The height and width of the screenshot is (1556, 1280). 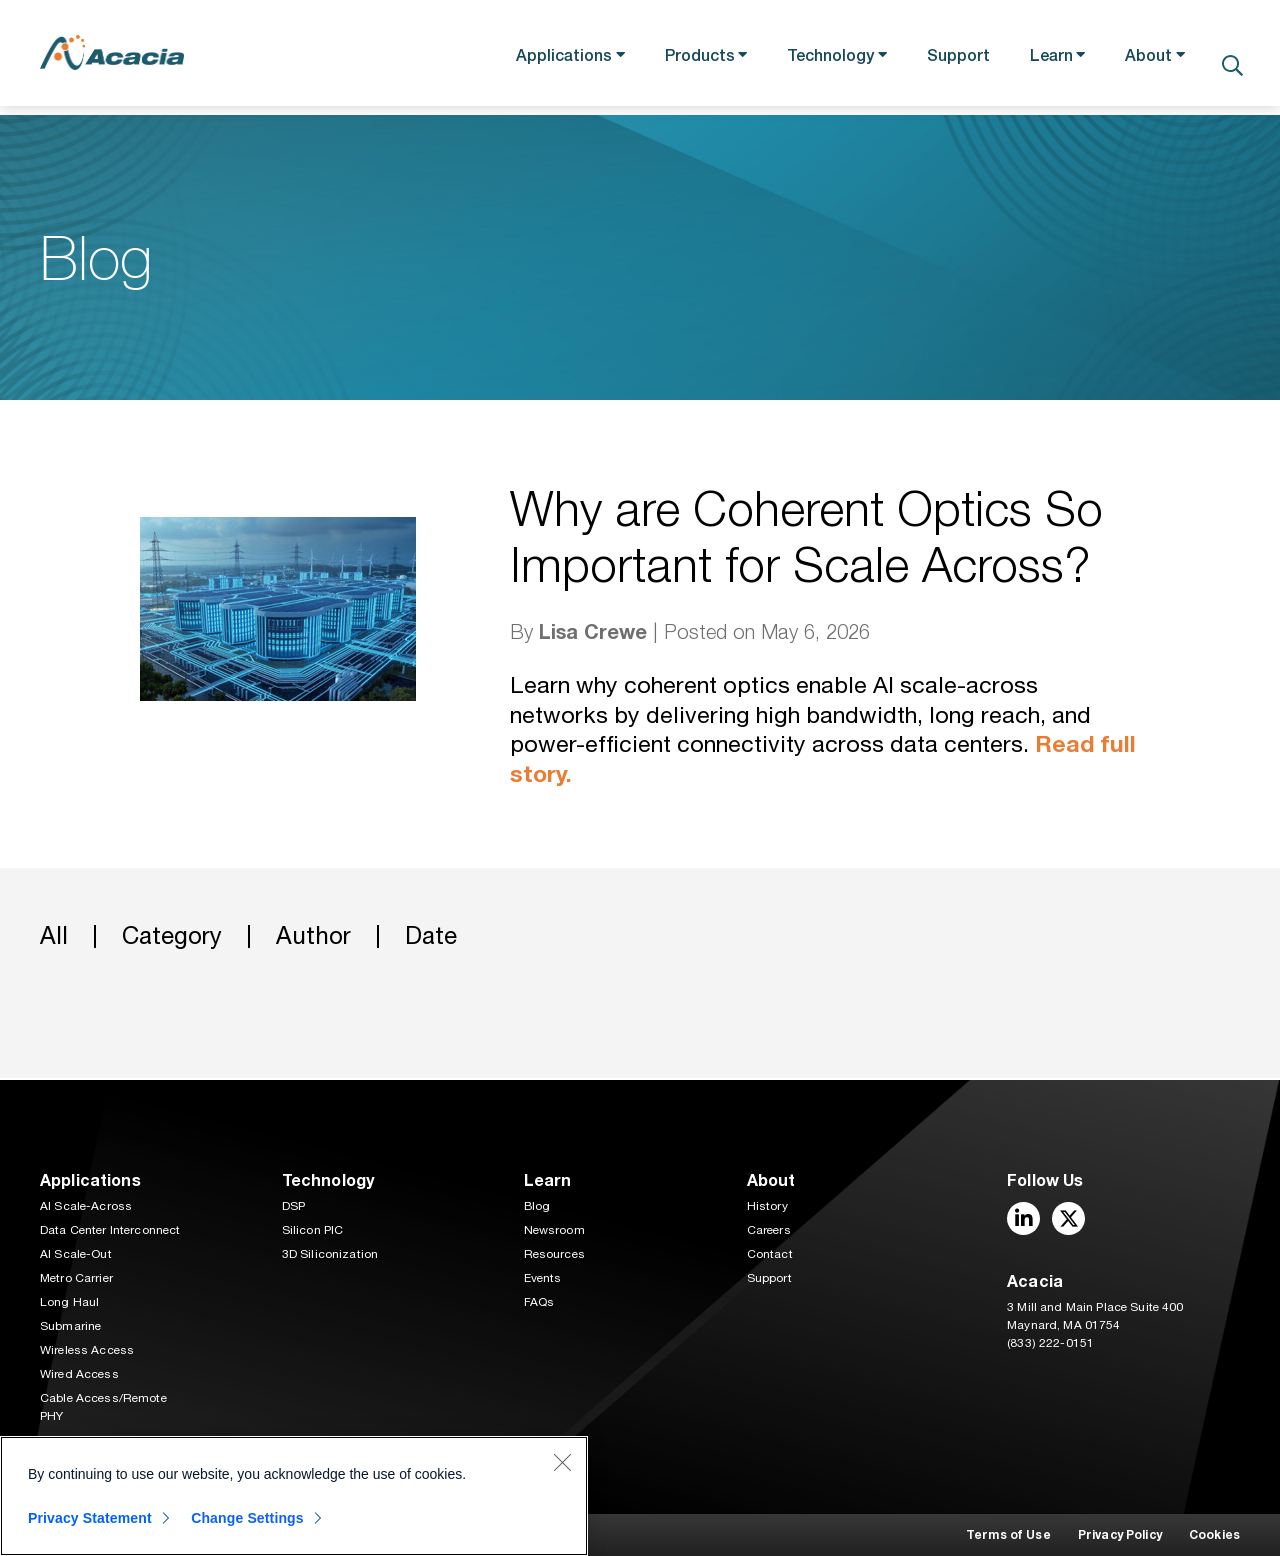 I want to click on Long Haul, so click(x=69, y=1302).